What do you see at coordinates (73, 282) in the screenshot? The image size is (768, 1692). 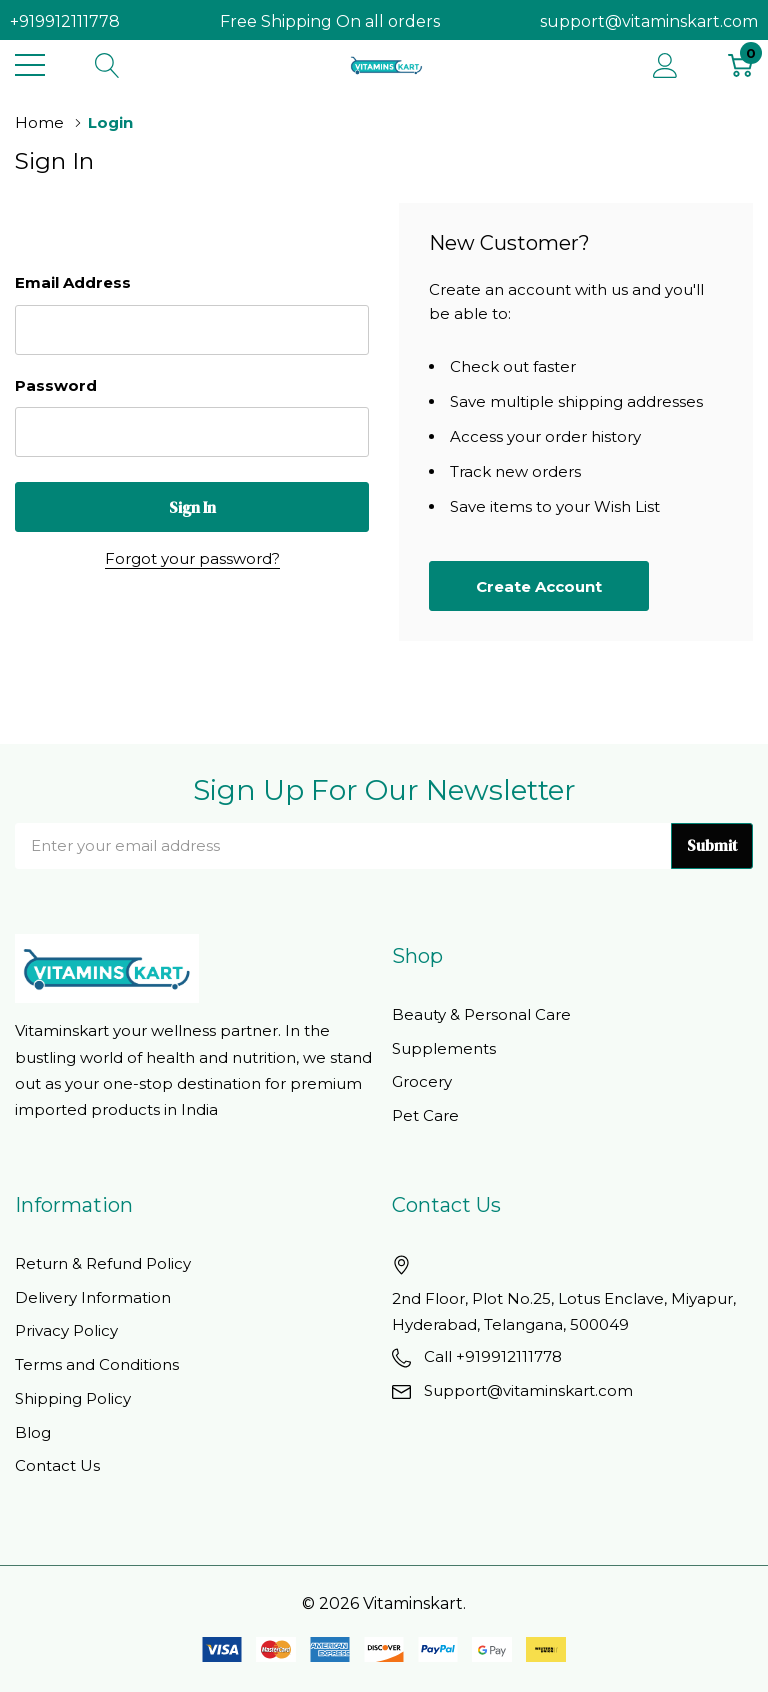 I see `Email Address` at bounding box center [73, 282].